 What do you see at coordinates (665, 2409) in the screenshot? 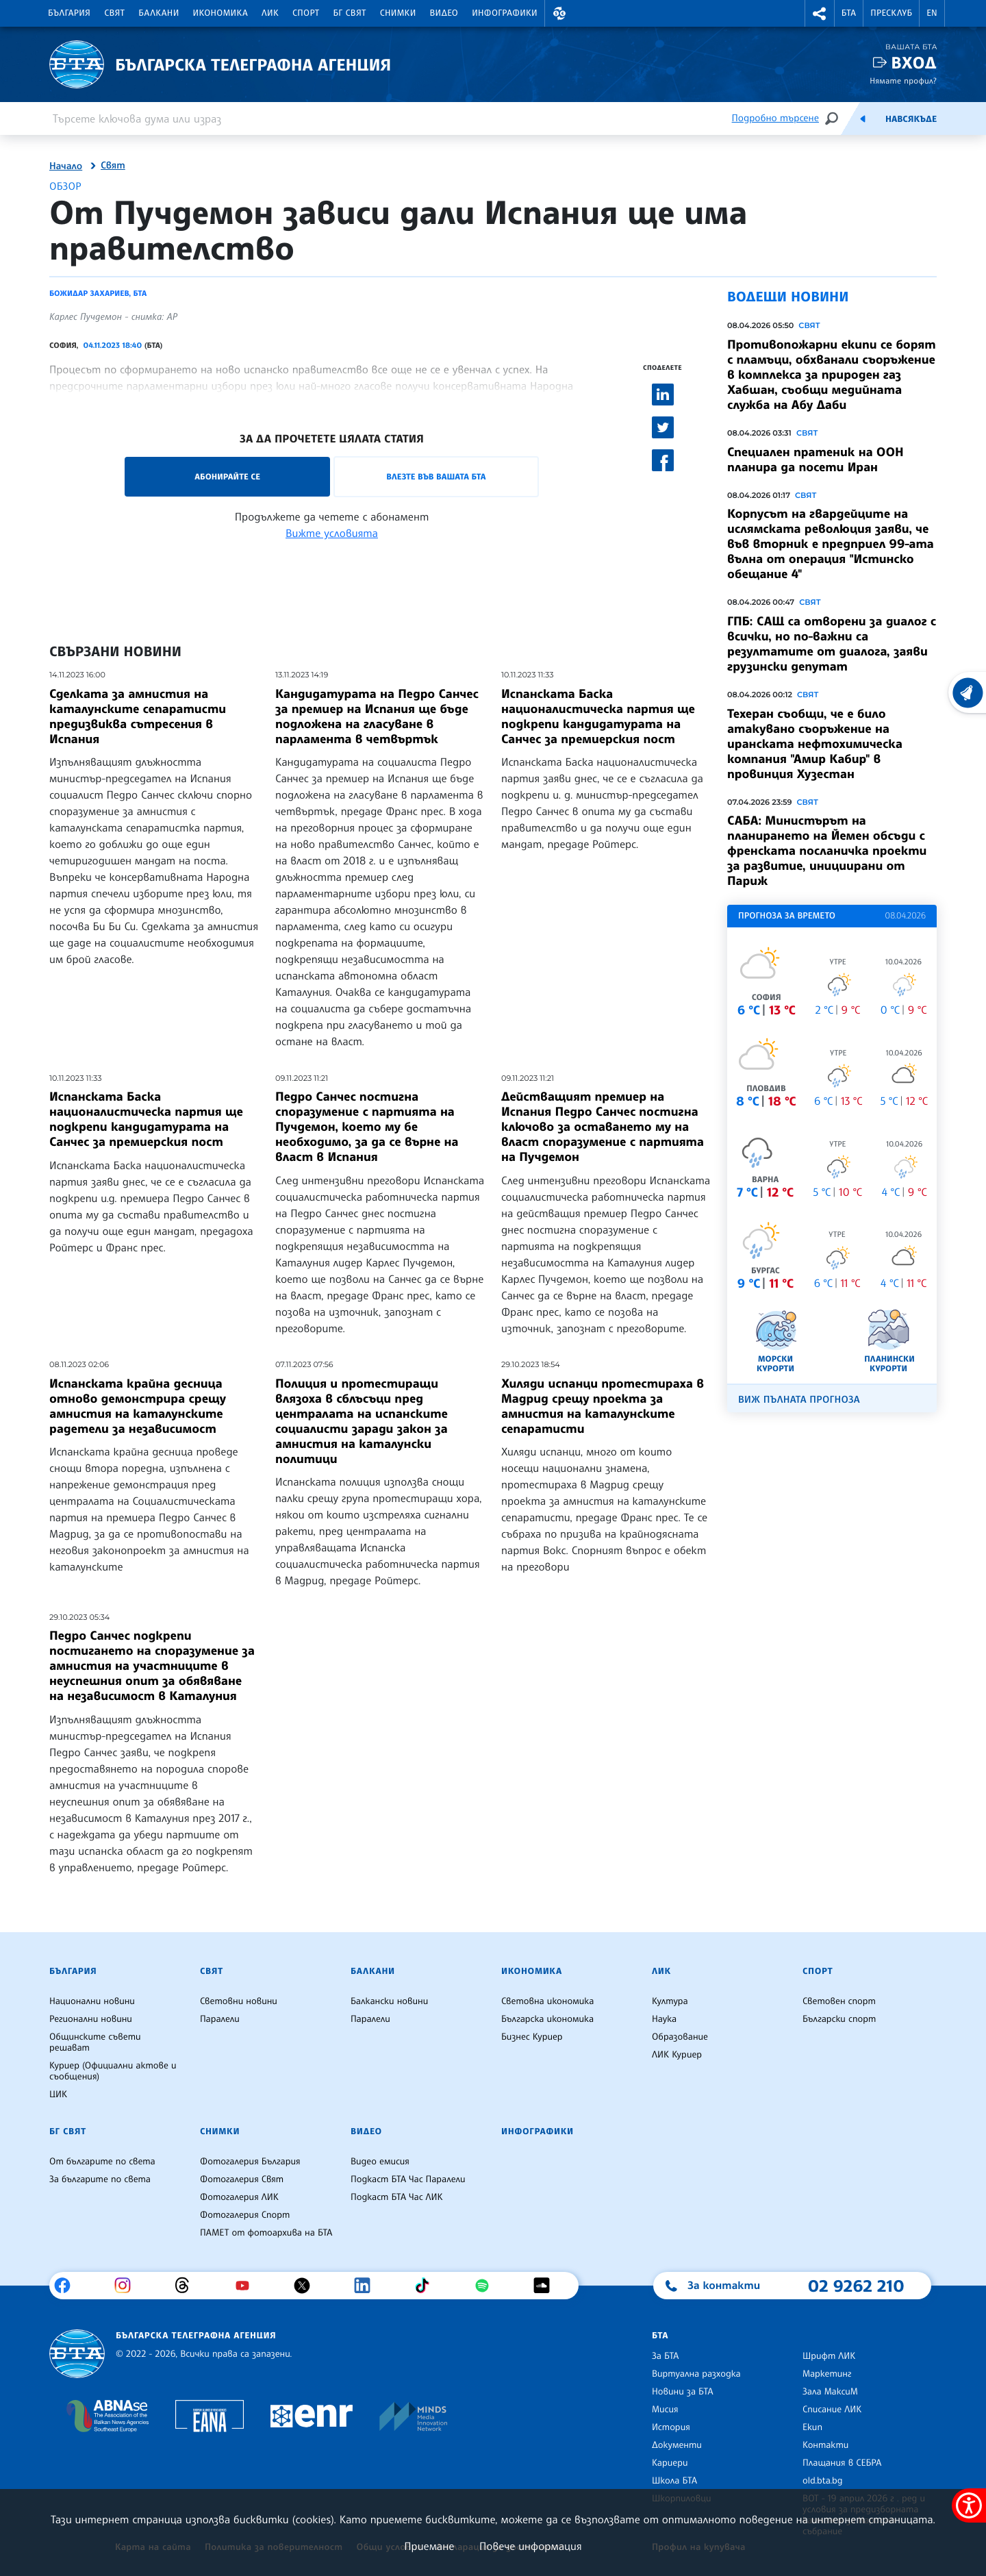
I see `Мисия` at bounding box center [665, 2409].